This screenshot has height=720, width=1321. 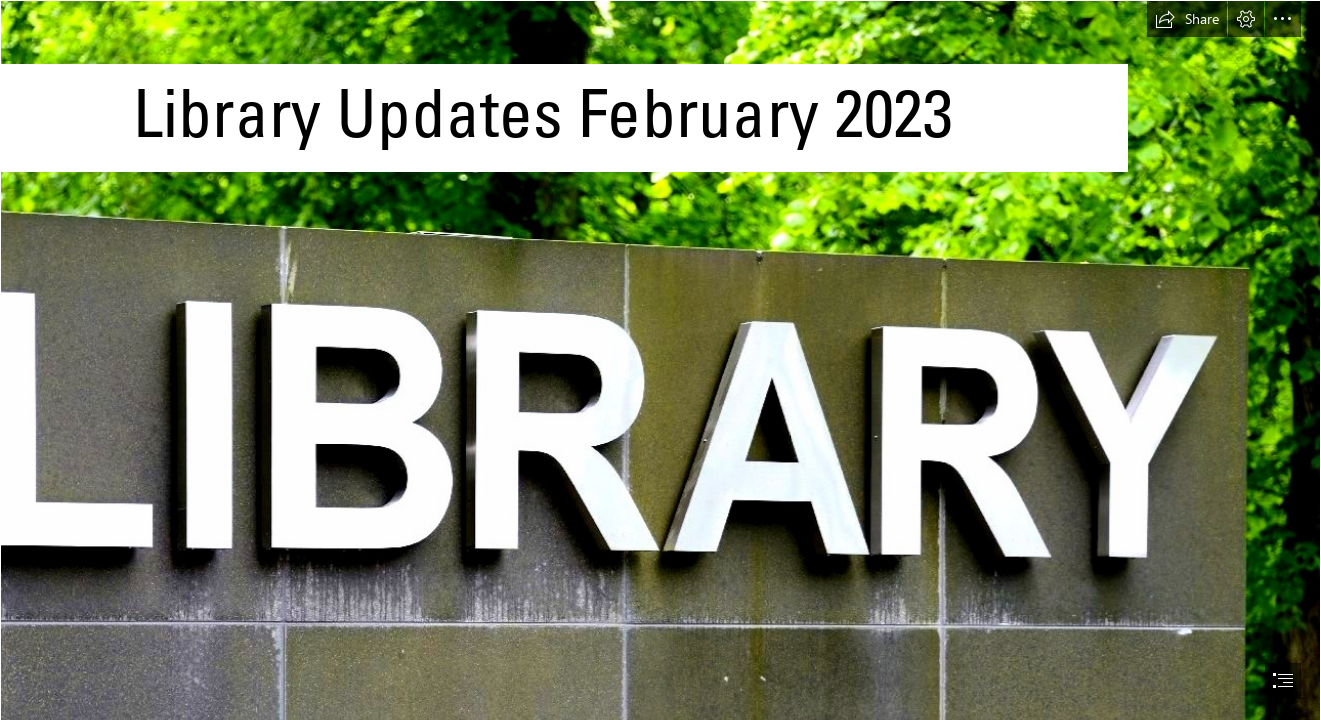 I want to click on [button], so click(x=1187, y=19).